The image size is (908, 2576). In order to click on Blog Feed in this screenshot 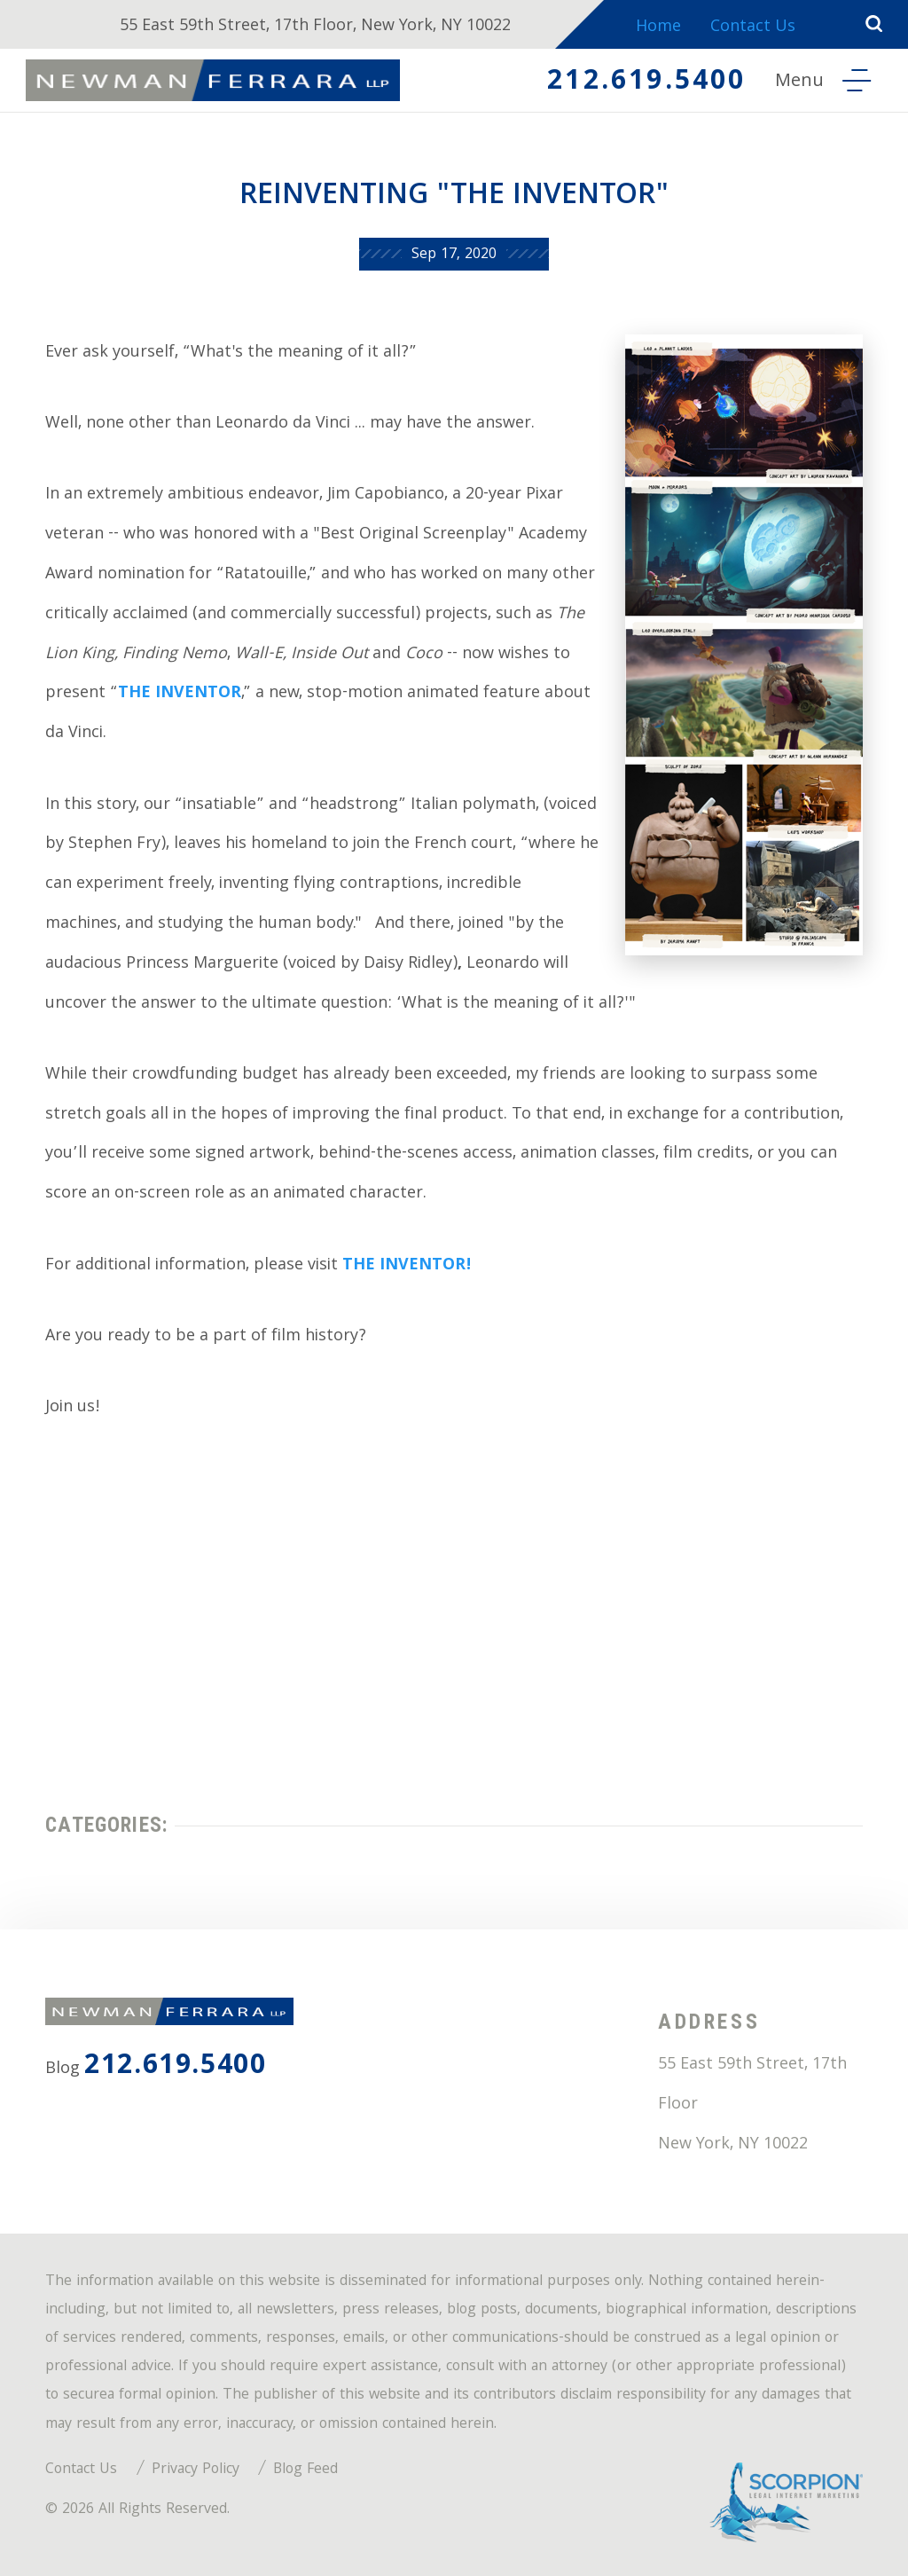, I will do `click(305, 2470)`.